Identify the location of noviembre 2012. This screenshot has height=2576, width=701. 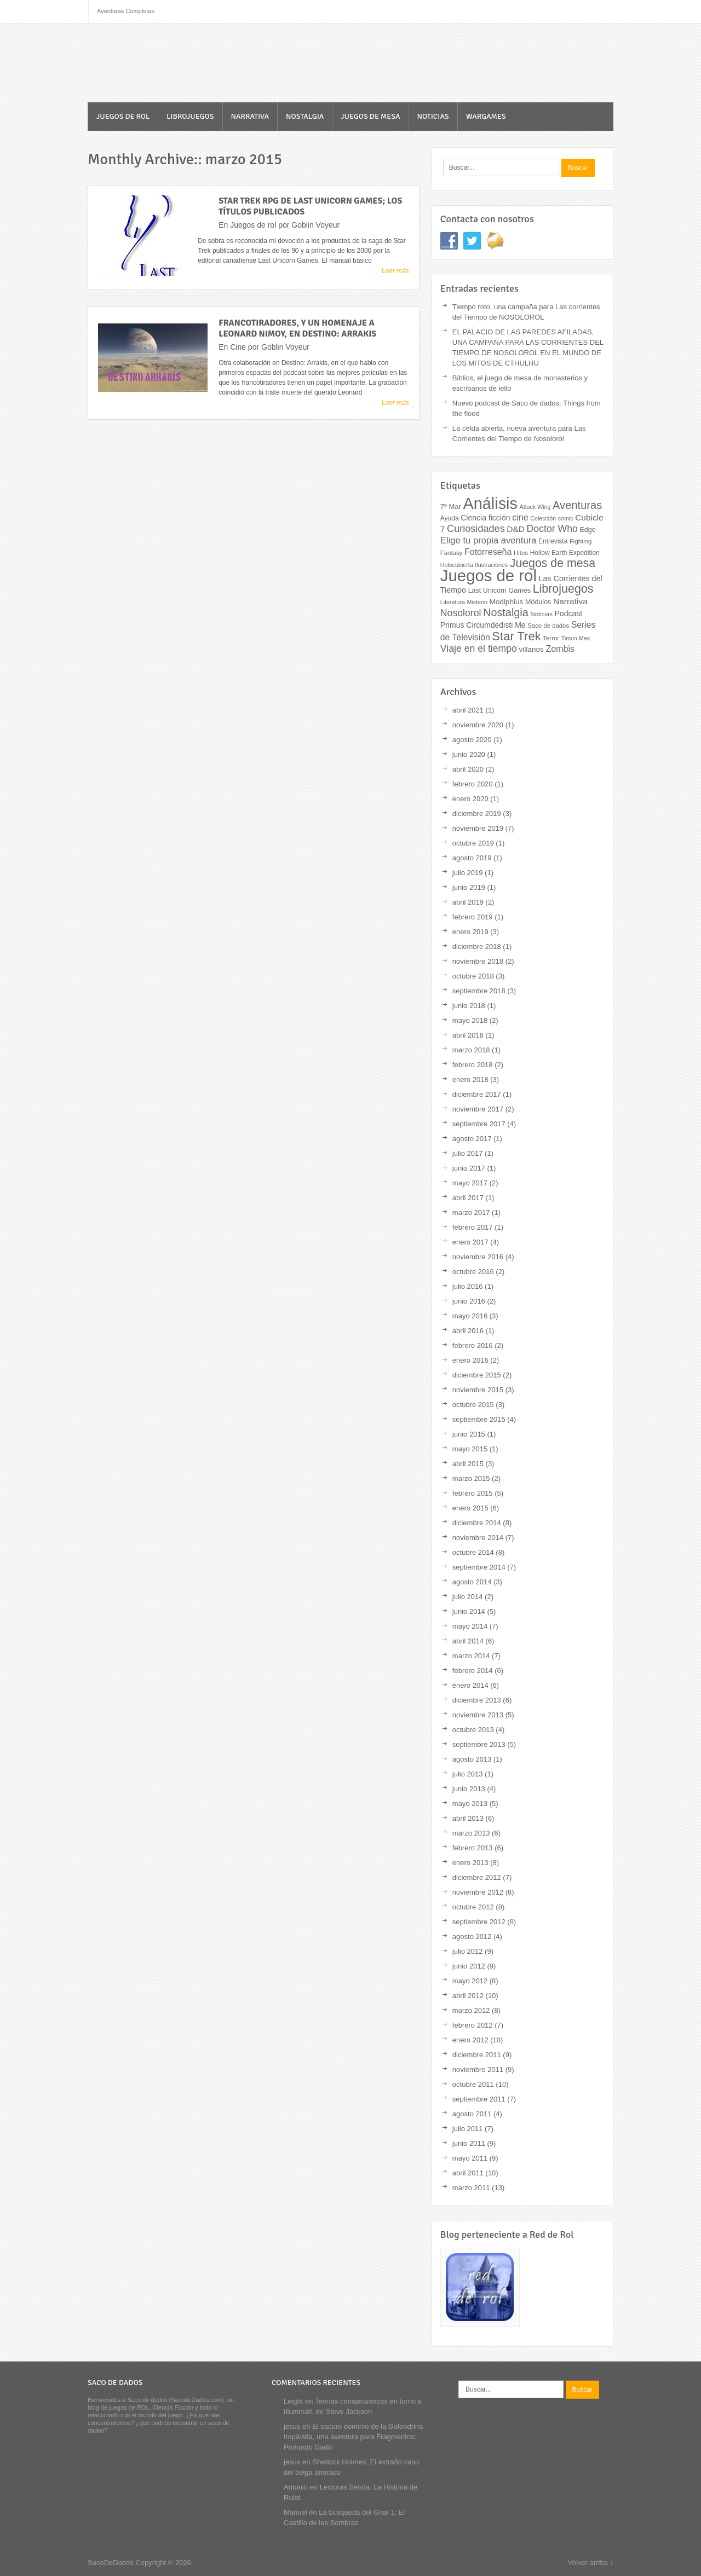
(477, 1892).